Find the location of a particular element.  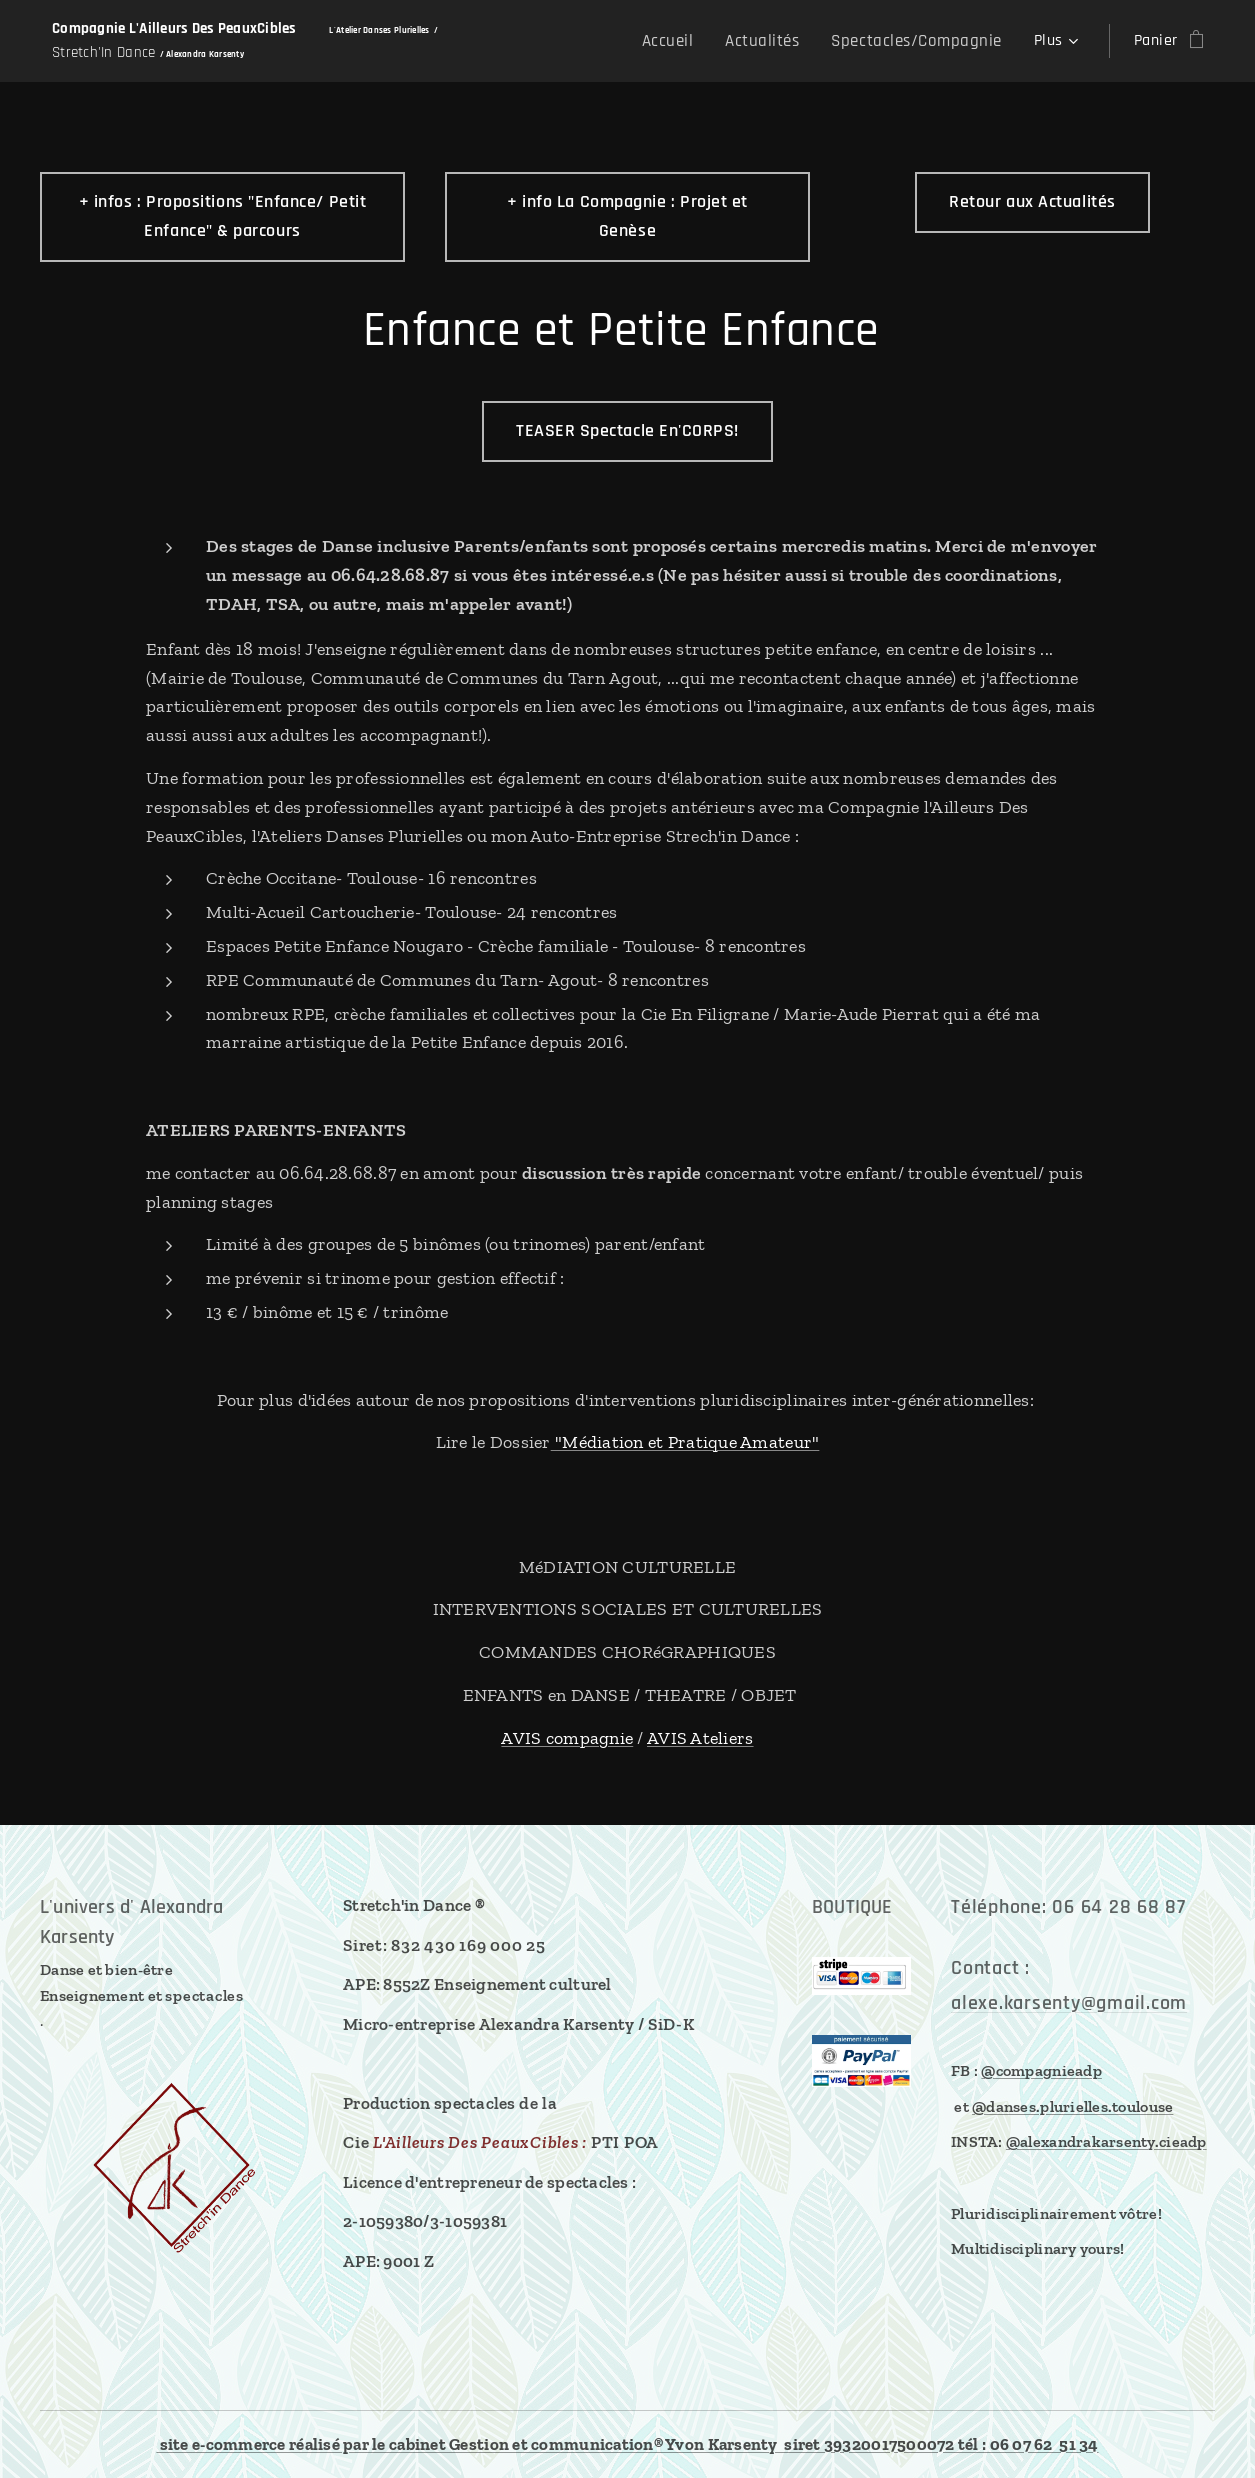

[menuitem] is located at coordinates (689, 41).